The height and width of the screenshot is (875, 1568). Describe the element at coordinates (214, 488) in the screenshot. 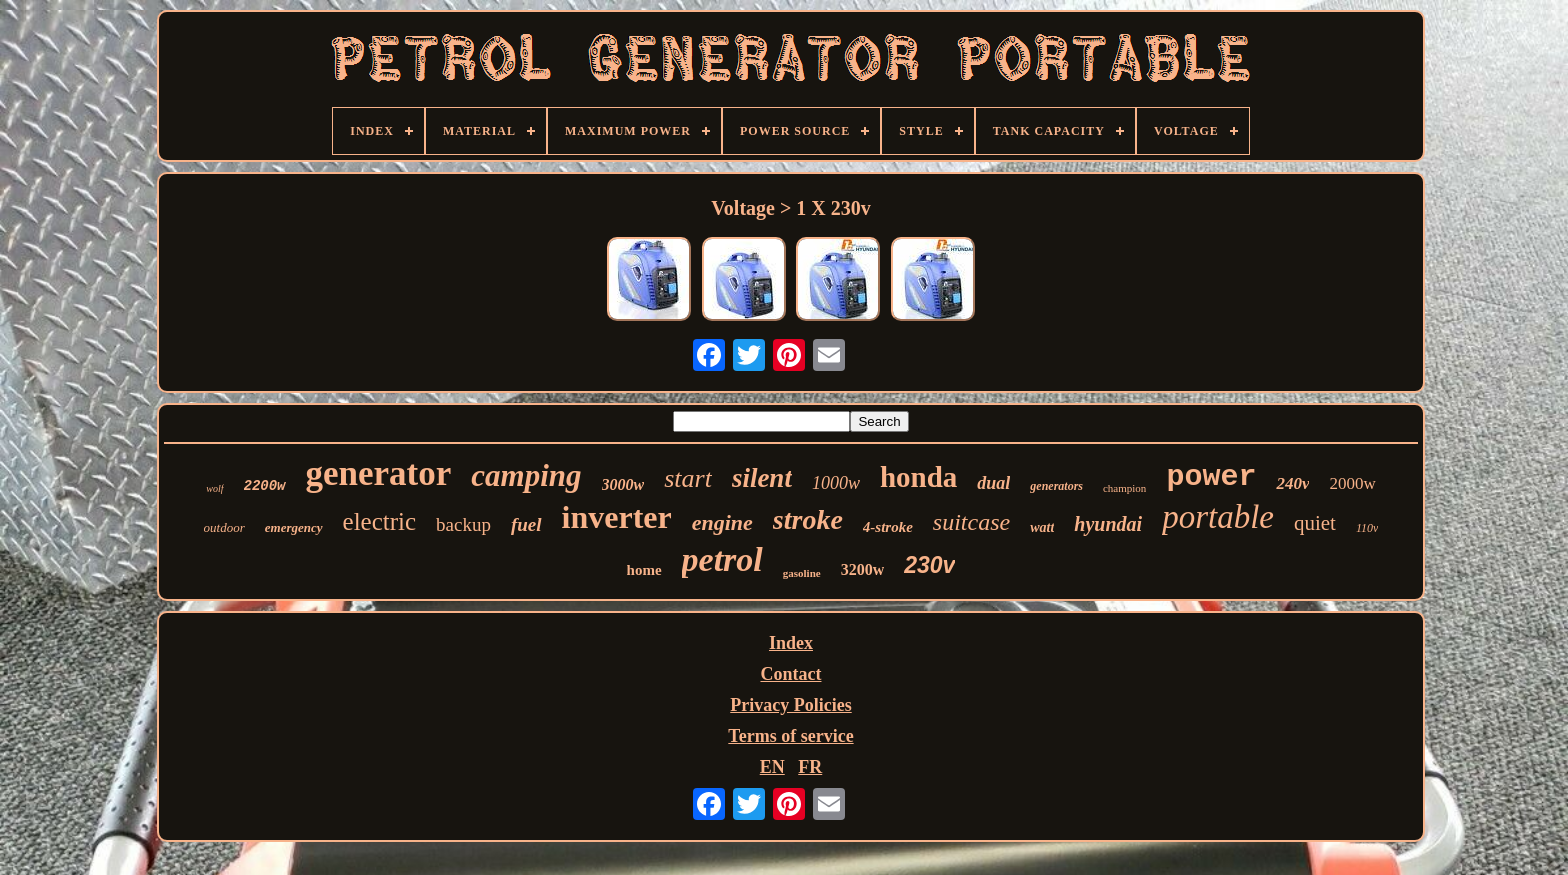

I see `wolf` at that location.